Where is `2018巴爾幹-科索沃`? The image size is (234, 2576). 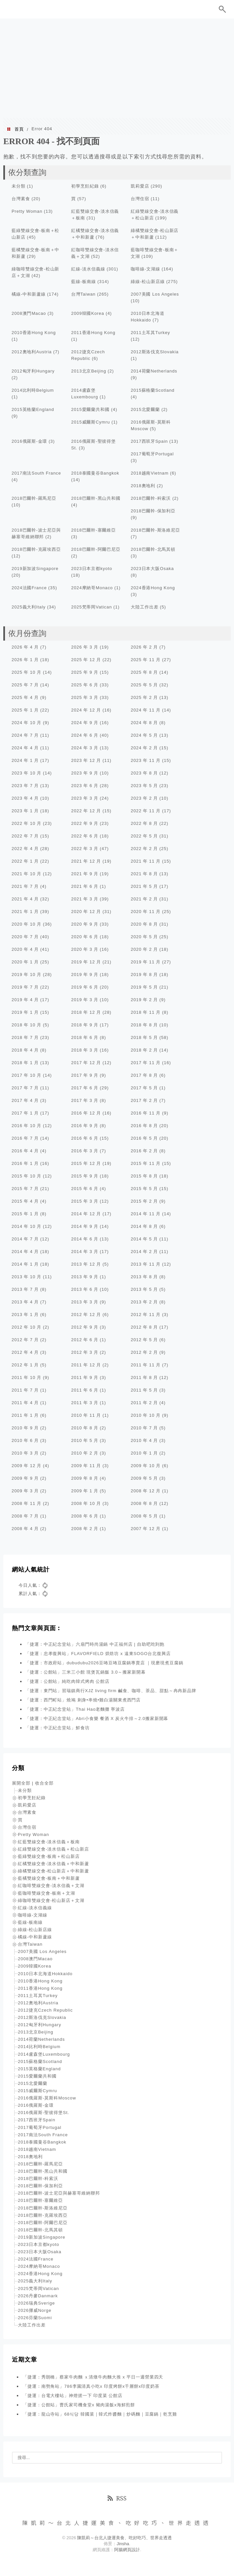
2018巴爾幹-科索沃 is located at coordinates (151, 498).